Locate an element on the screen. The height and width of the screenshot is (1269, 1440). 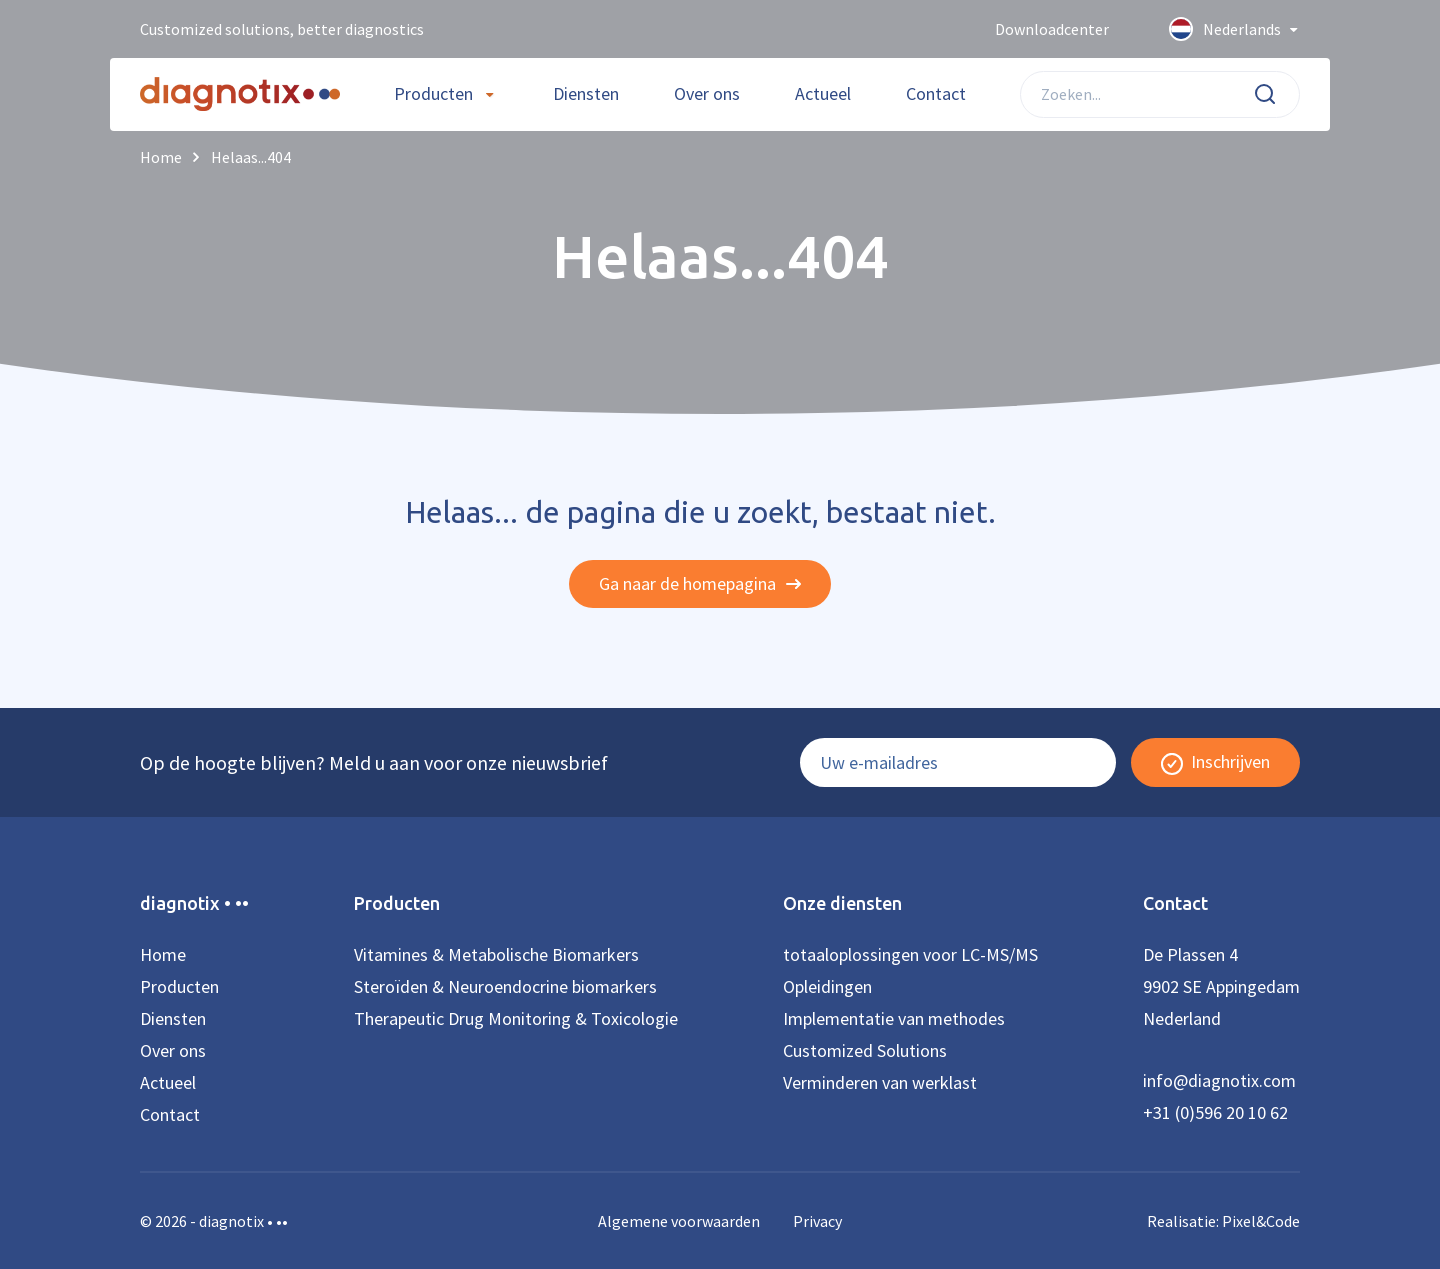
Verminderen van werklast is located at coordinates (880, 1082).